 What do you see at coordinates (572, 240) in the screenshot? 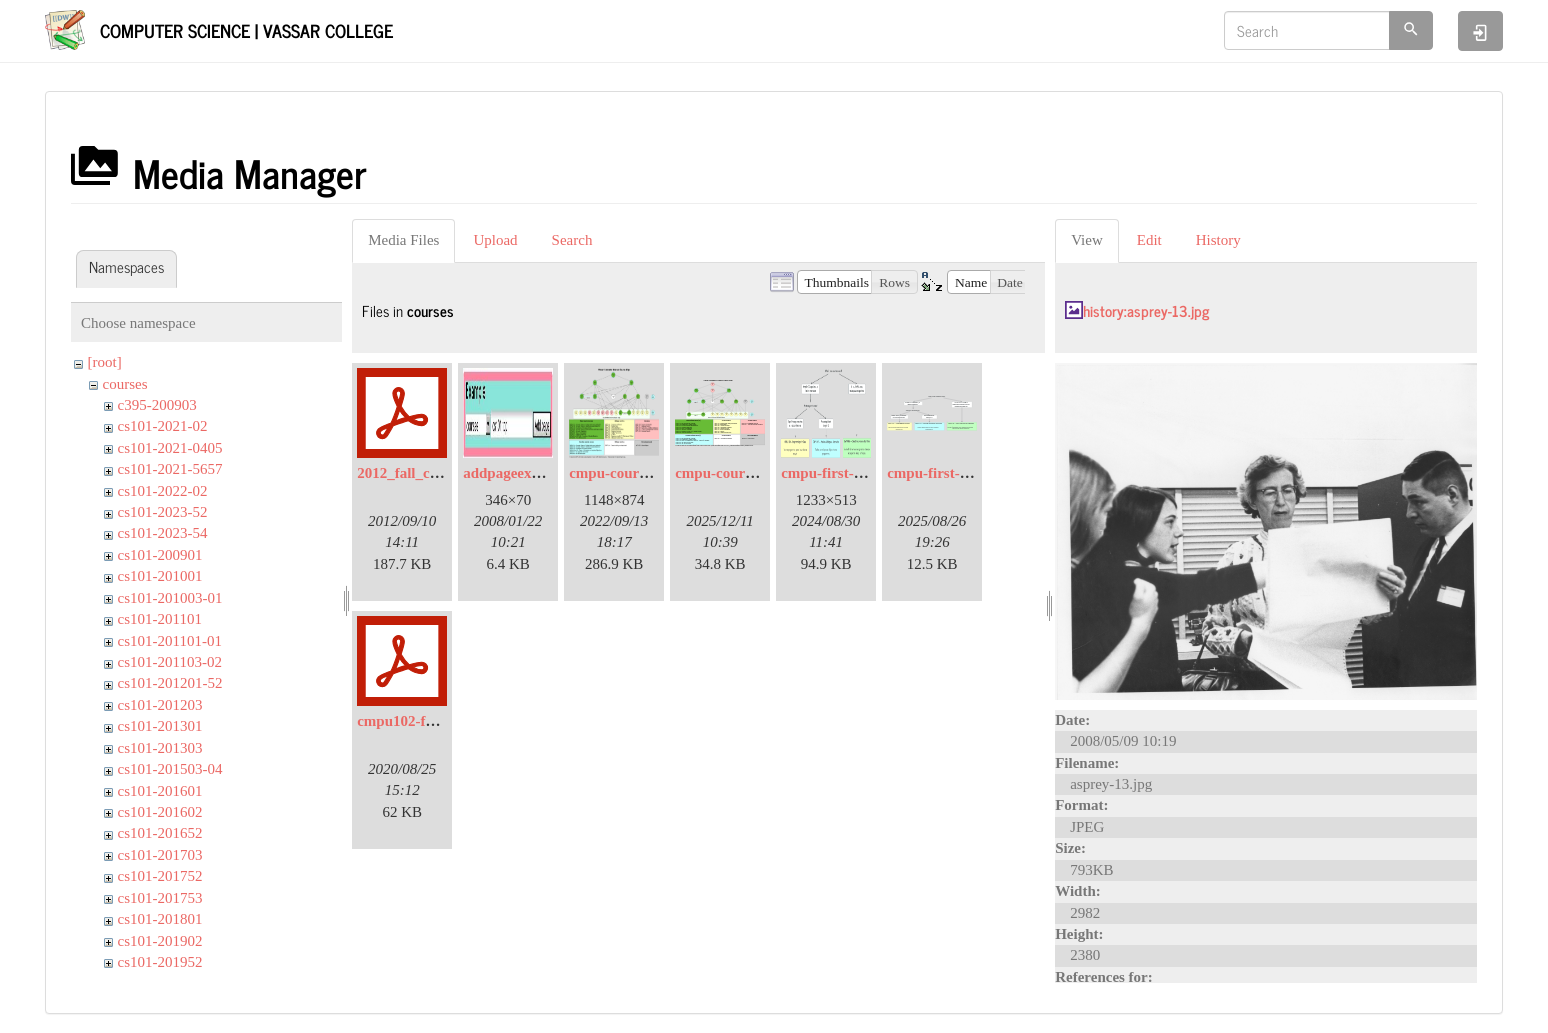
I see `Search` at bounding box center [572, 240].